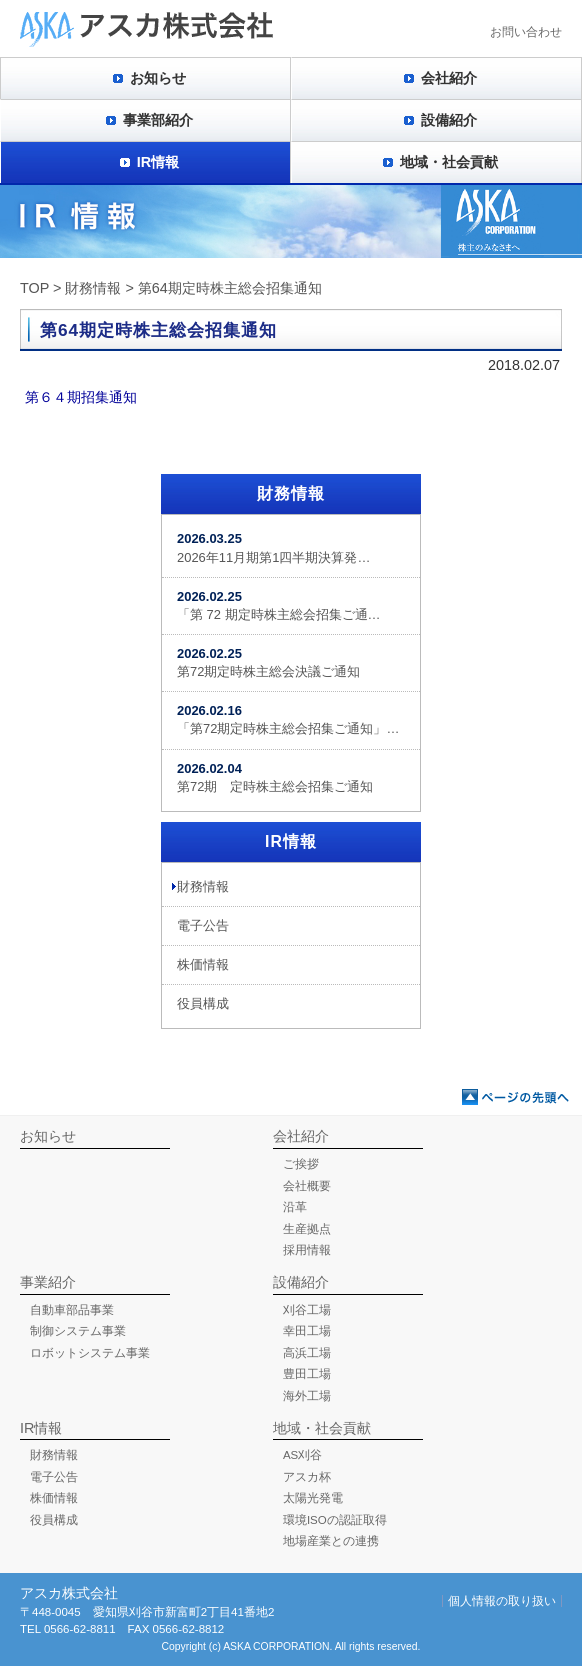  I want to click on 採用情報, so click(307, 1250).